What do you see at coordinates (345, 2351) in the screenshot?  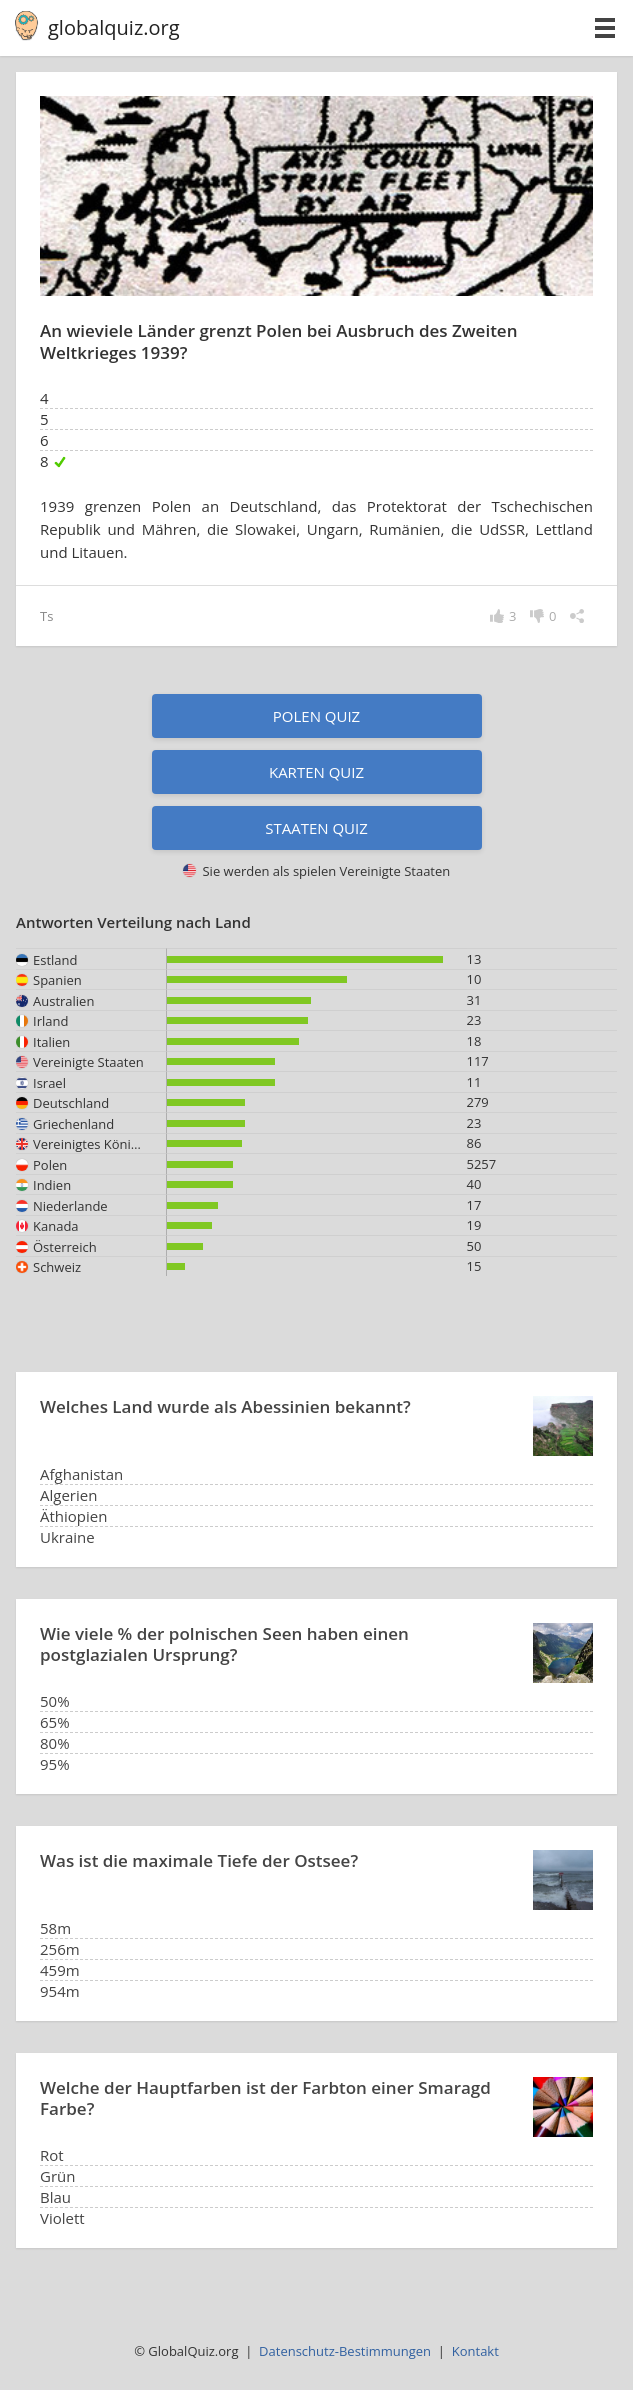 I see `Datenschutz-Bestimmungen` at bounding box center [345, 2351].